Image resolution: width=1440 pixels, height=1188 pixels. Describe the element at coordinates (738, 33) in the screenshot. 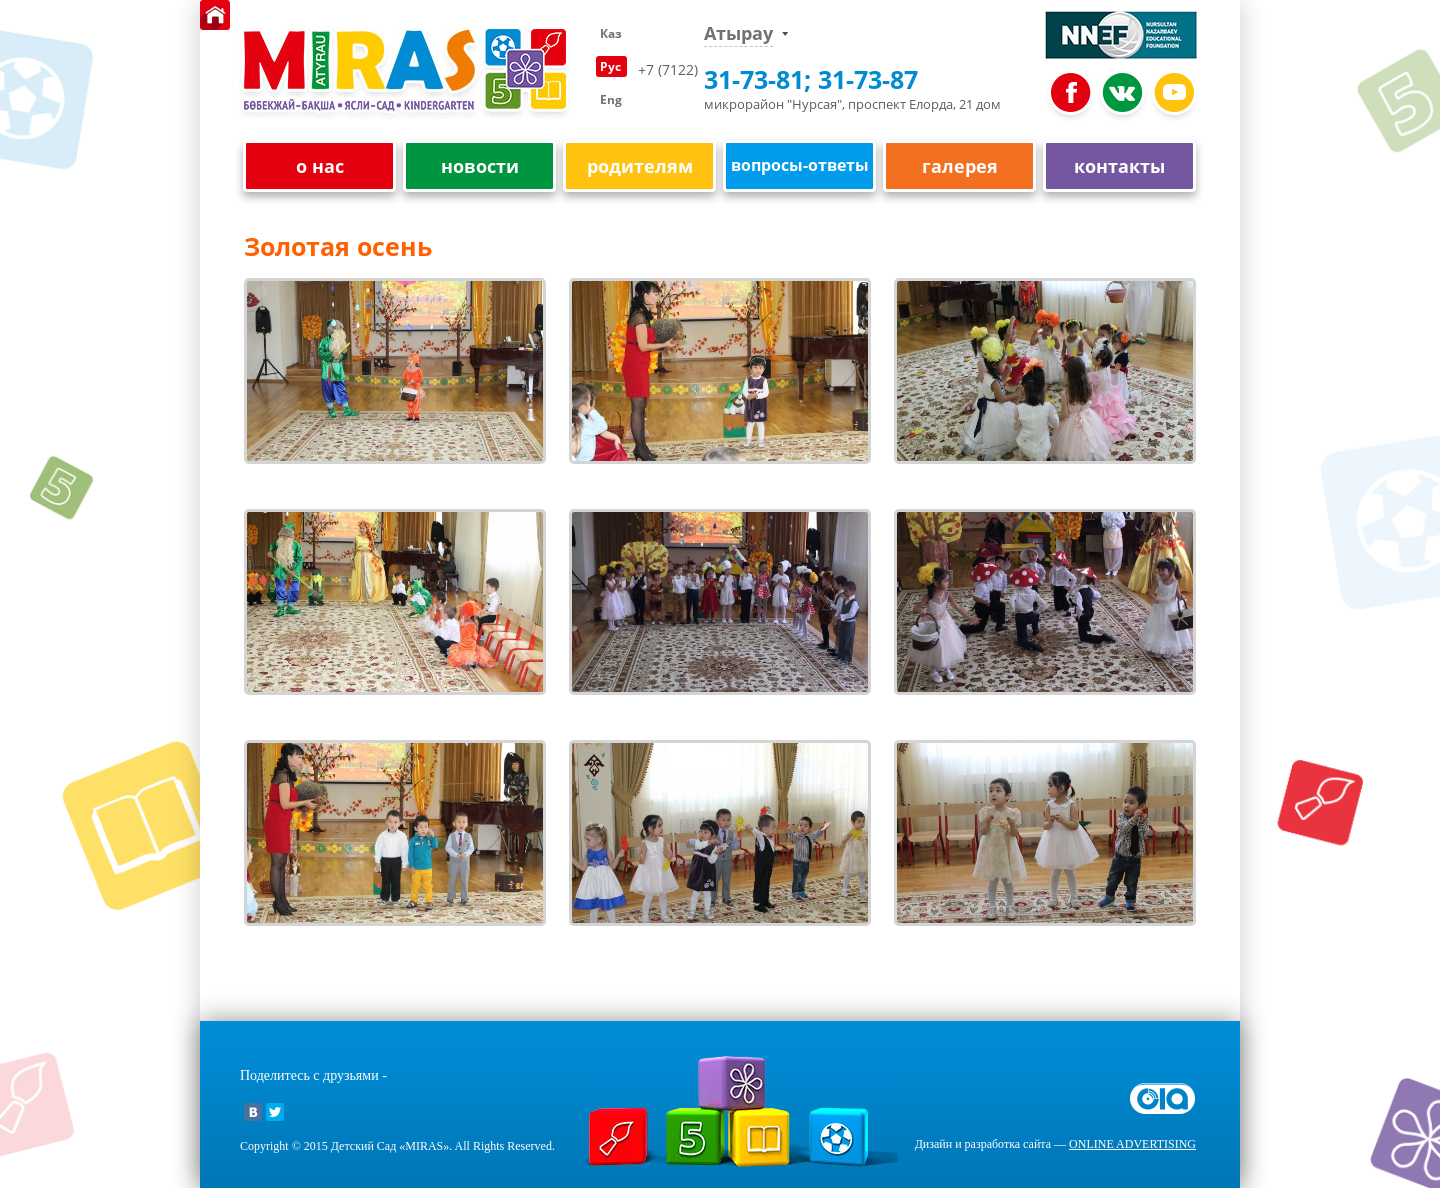

I see `Атырау` at that location.